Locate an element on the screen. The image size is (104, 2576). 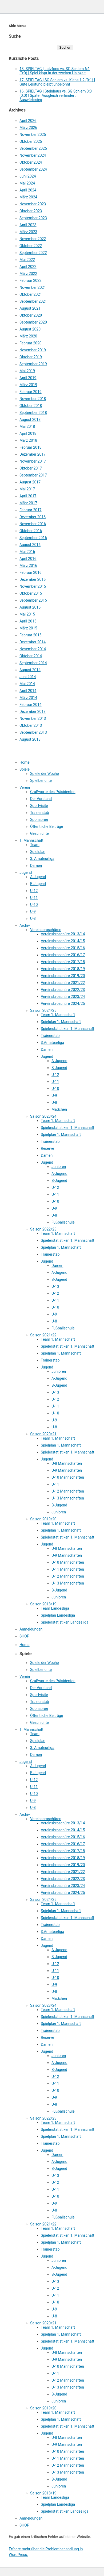
Oktober 2014 is located at coordinates (30, 656).